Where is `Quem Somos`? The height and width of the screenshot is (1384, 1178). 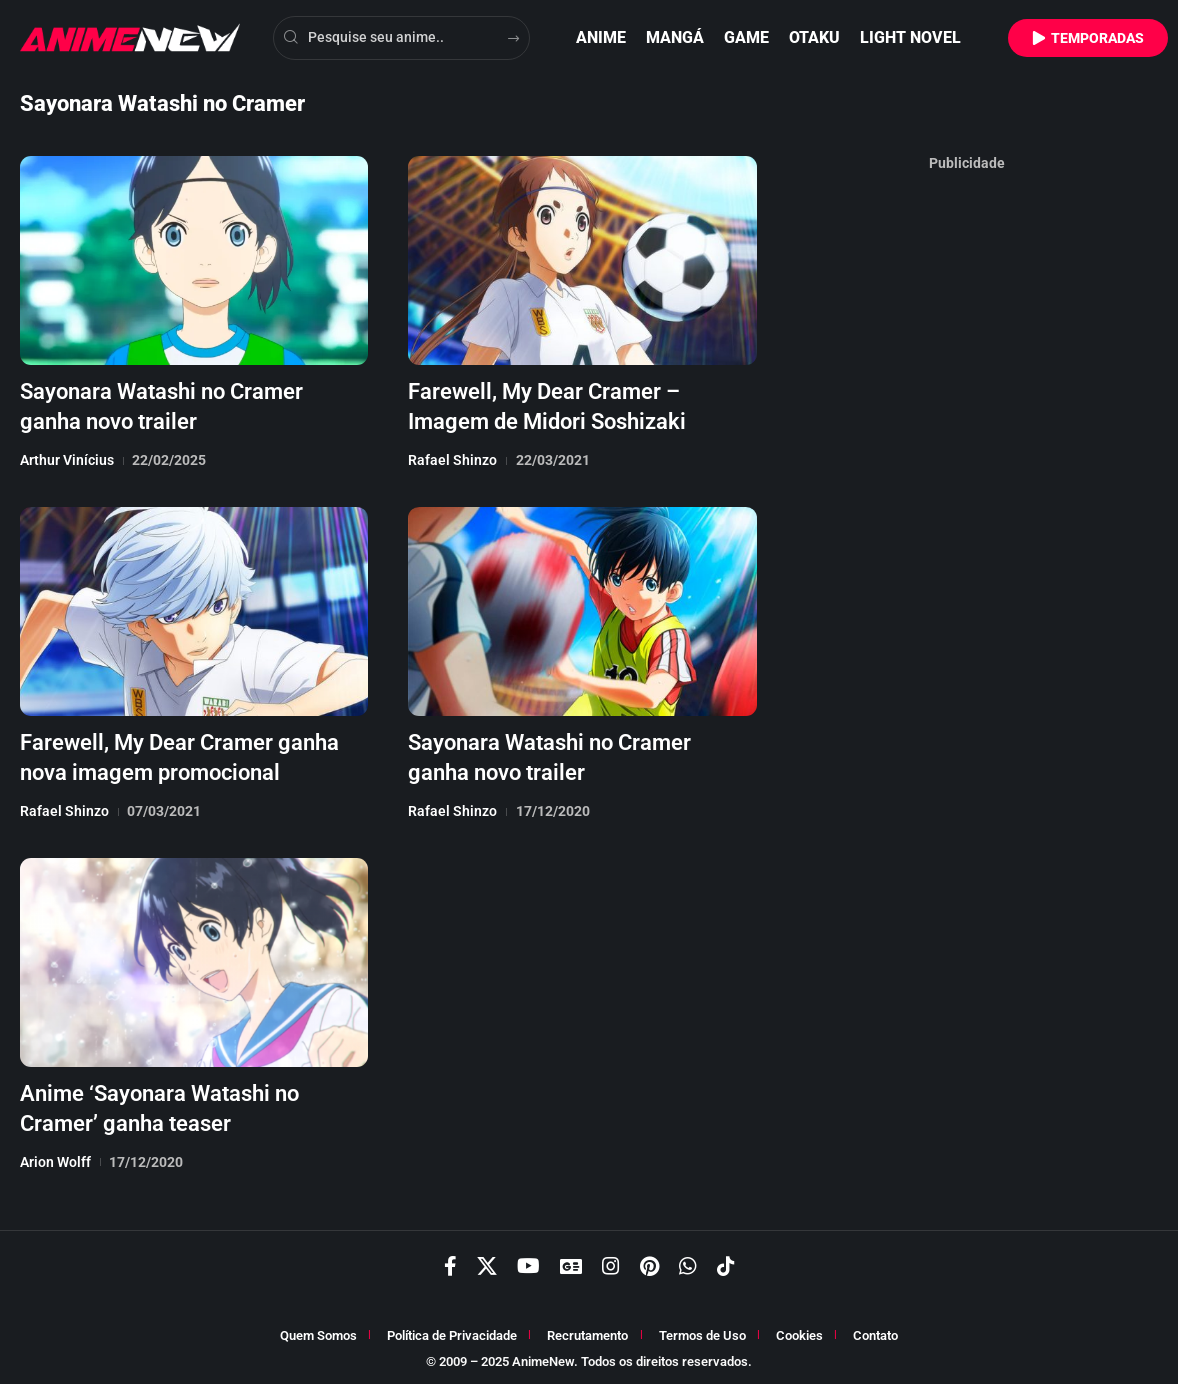
Quem Somos is located at coordinates (318, 1331).